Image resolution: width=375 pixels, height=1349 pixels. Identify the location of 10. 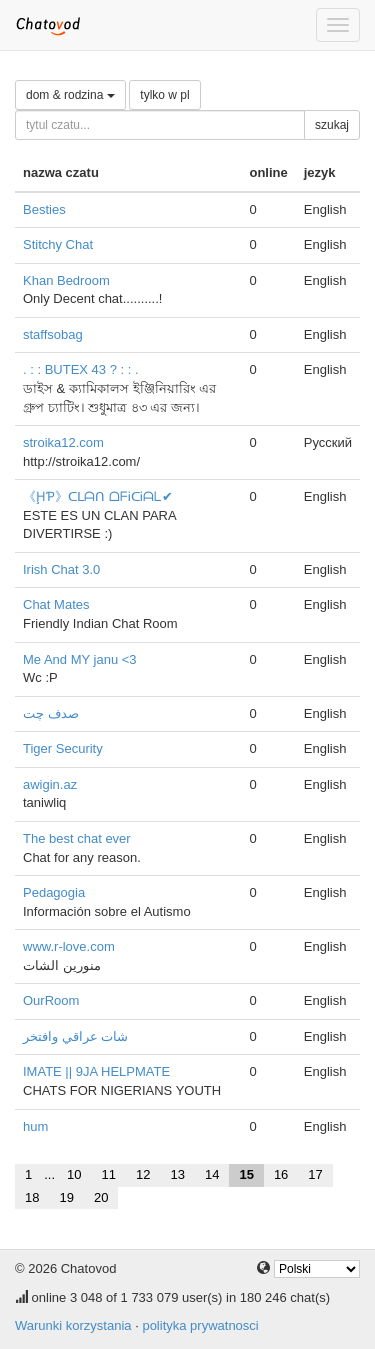
(74, 1174).